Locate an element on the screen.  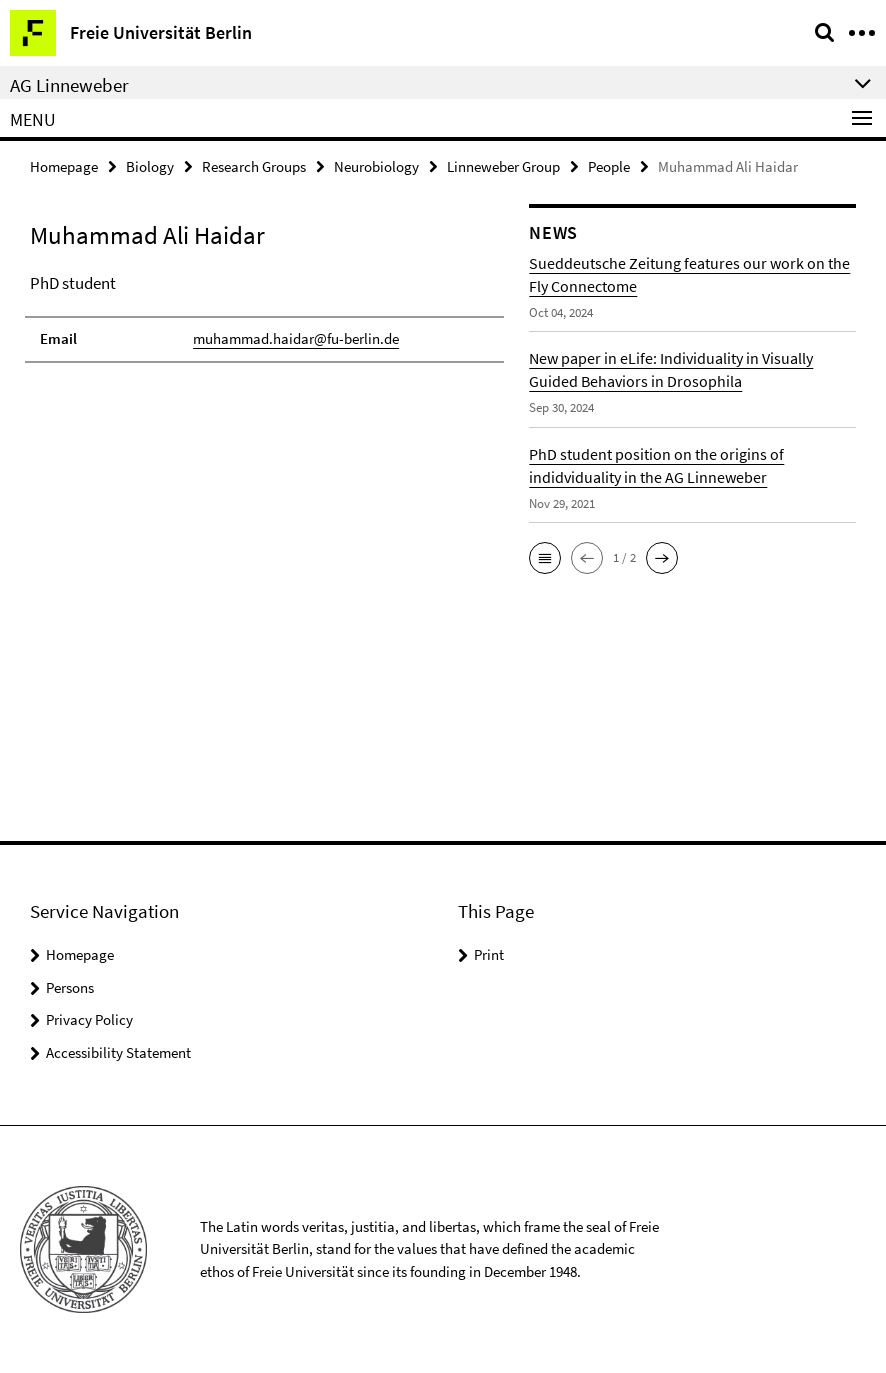
Linneweber Group is located at coordinates (503, 166).